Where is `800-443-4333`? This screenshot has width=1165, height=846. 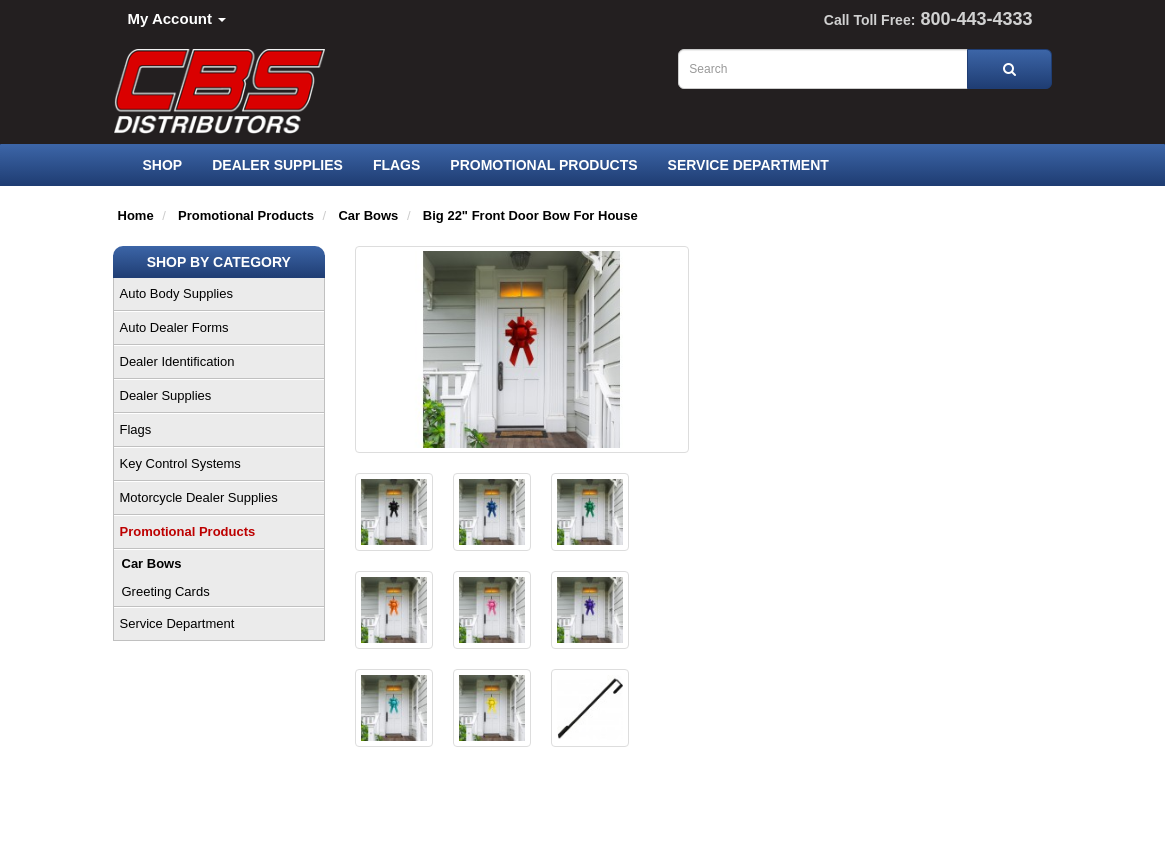 800-443-4333 is located at coordinates (976, 19).